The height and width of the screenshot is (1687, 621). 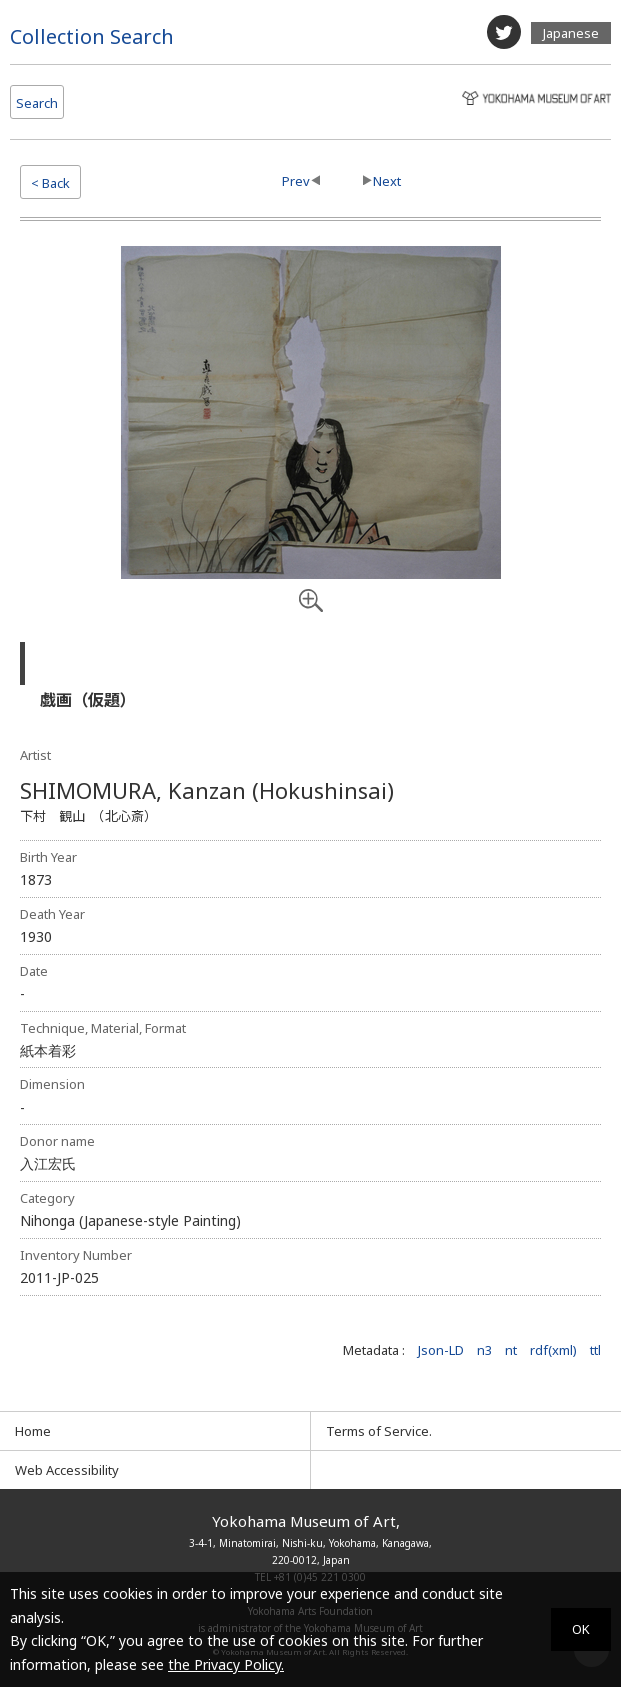 What do you see at coordinates (67, 1470) in the screenshot?
I see `Web Accessibility` at bounding box center [67, 1470].